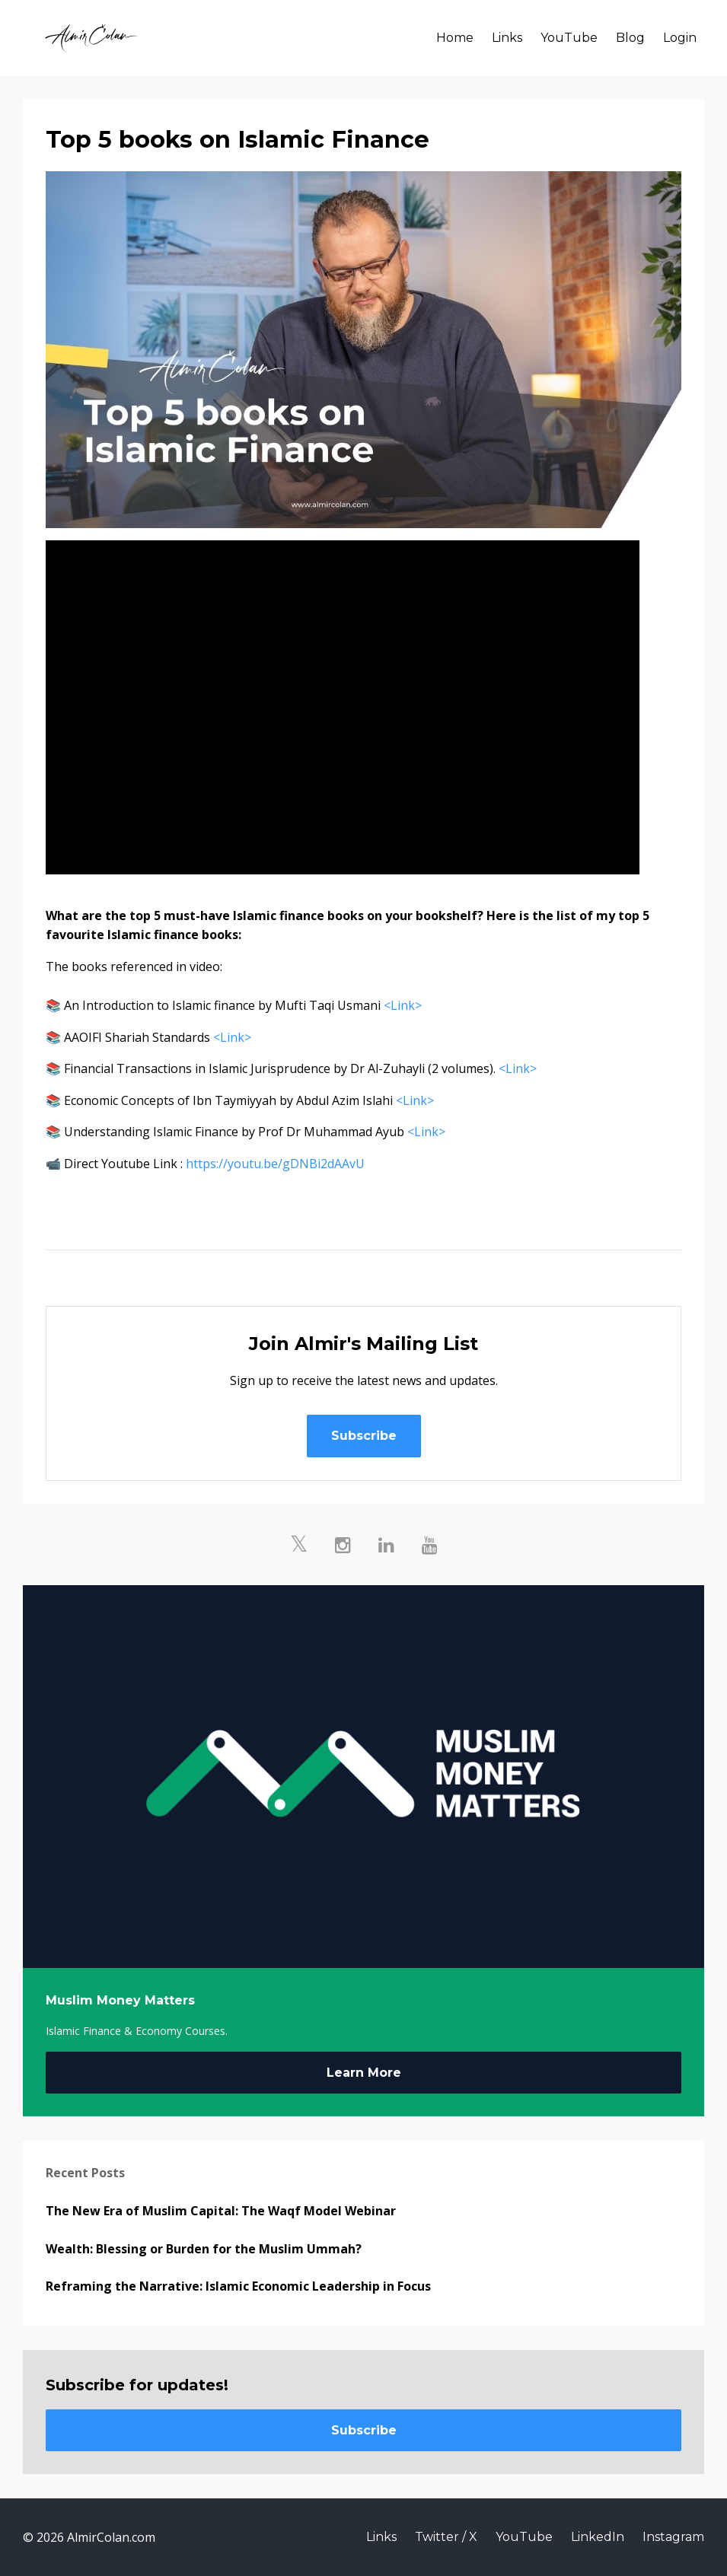 This screenshot has width=727, height=2576. Describe the element at coordinates (680, 37) in the screenshot. I see `Login` at that location.